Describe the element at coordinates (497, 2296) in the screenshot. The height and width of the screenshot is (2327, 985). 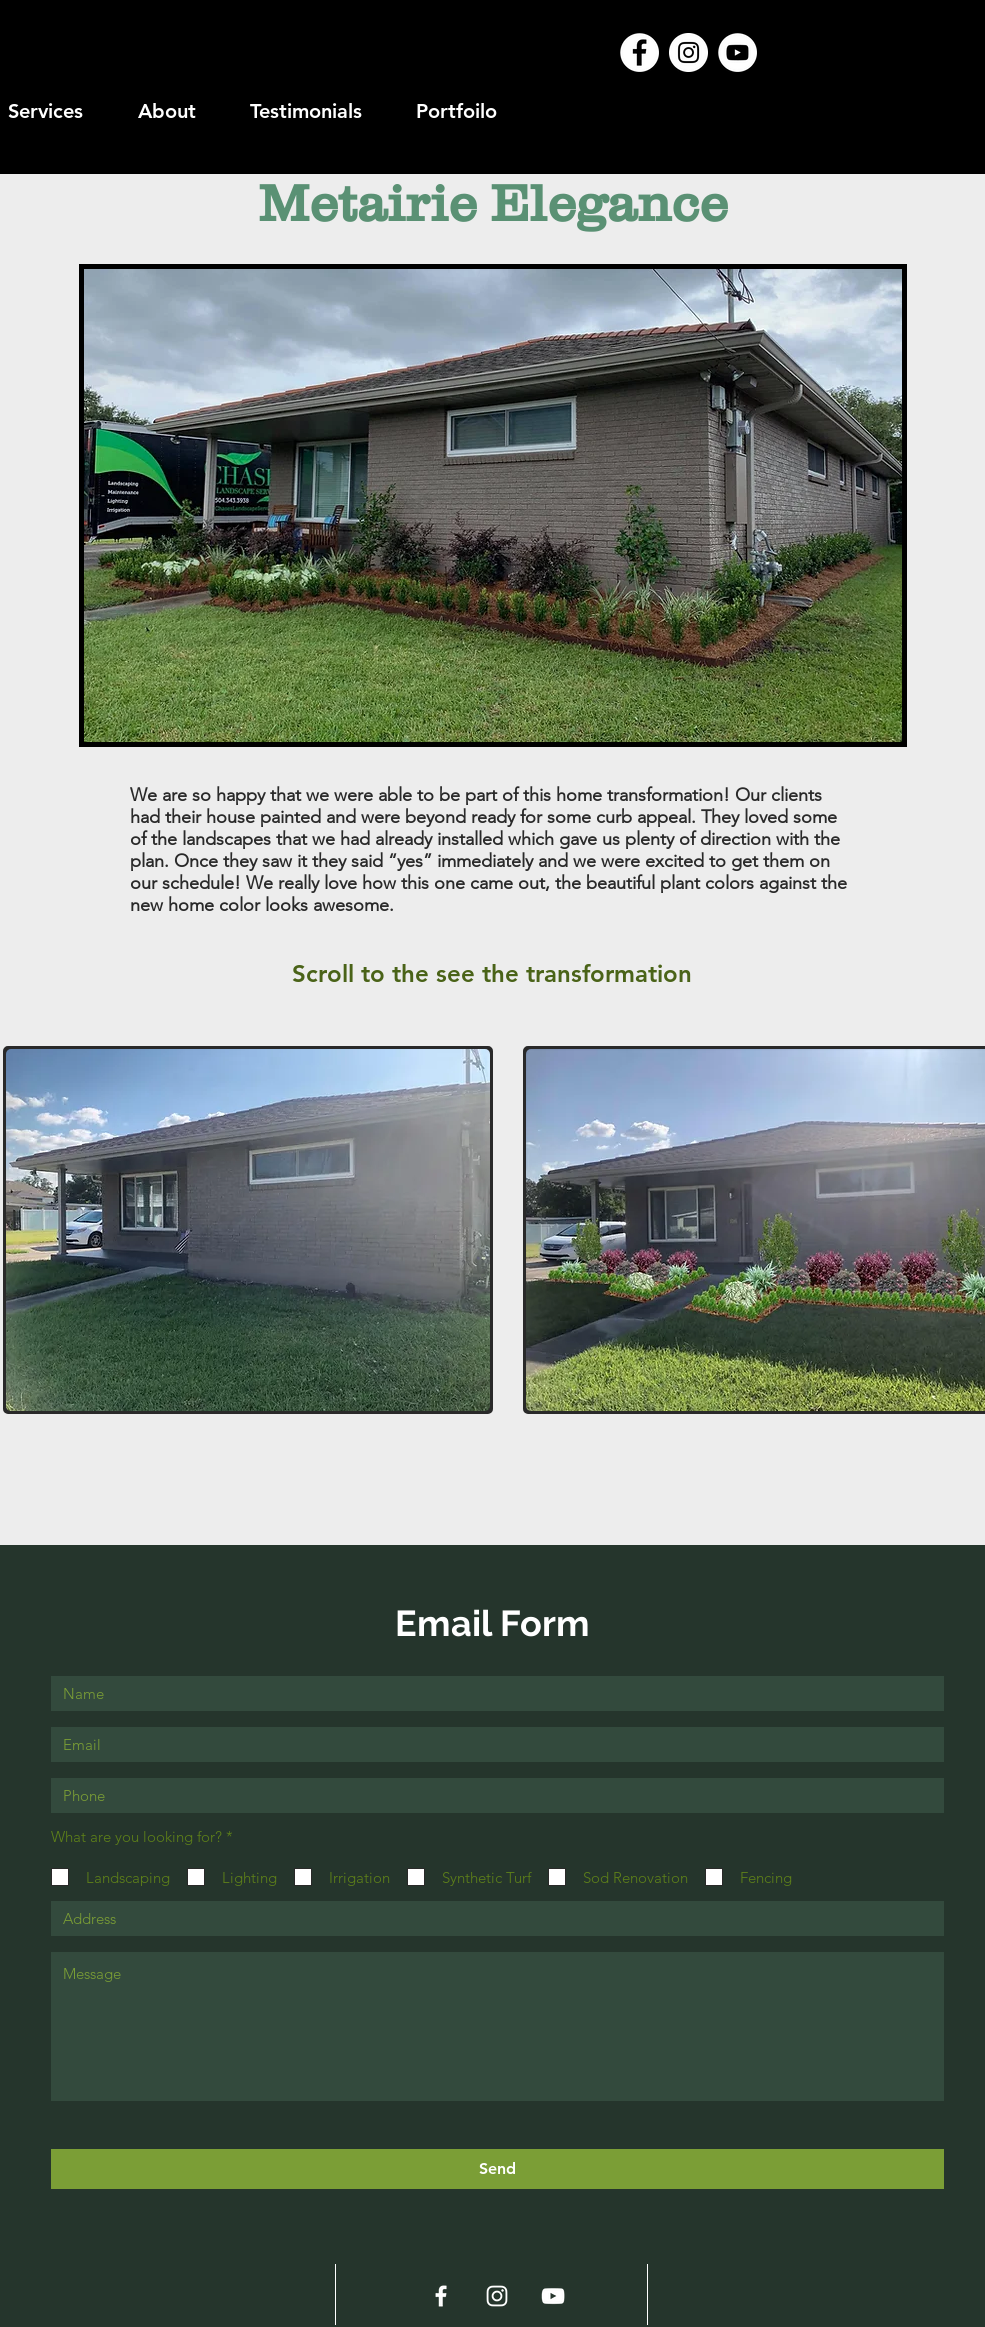
I see `[White Instagram Icon]` at that location.